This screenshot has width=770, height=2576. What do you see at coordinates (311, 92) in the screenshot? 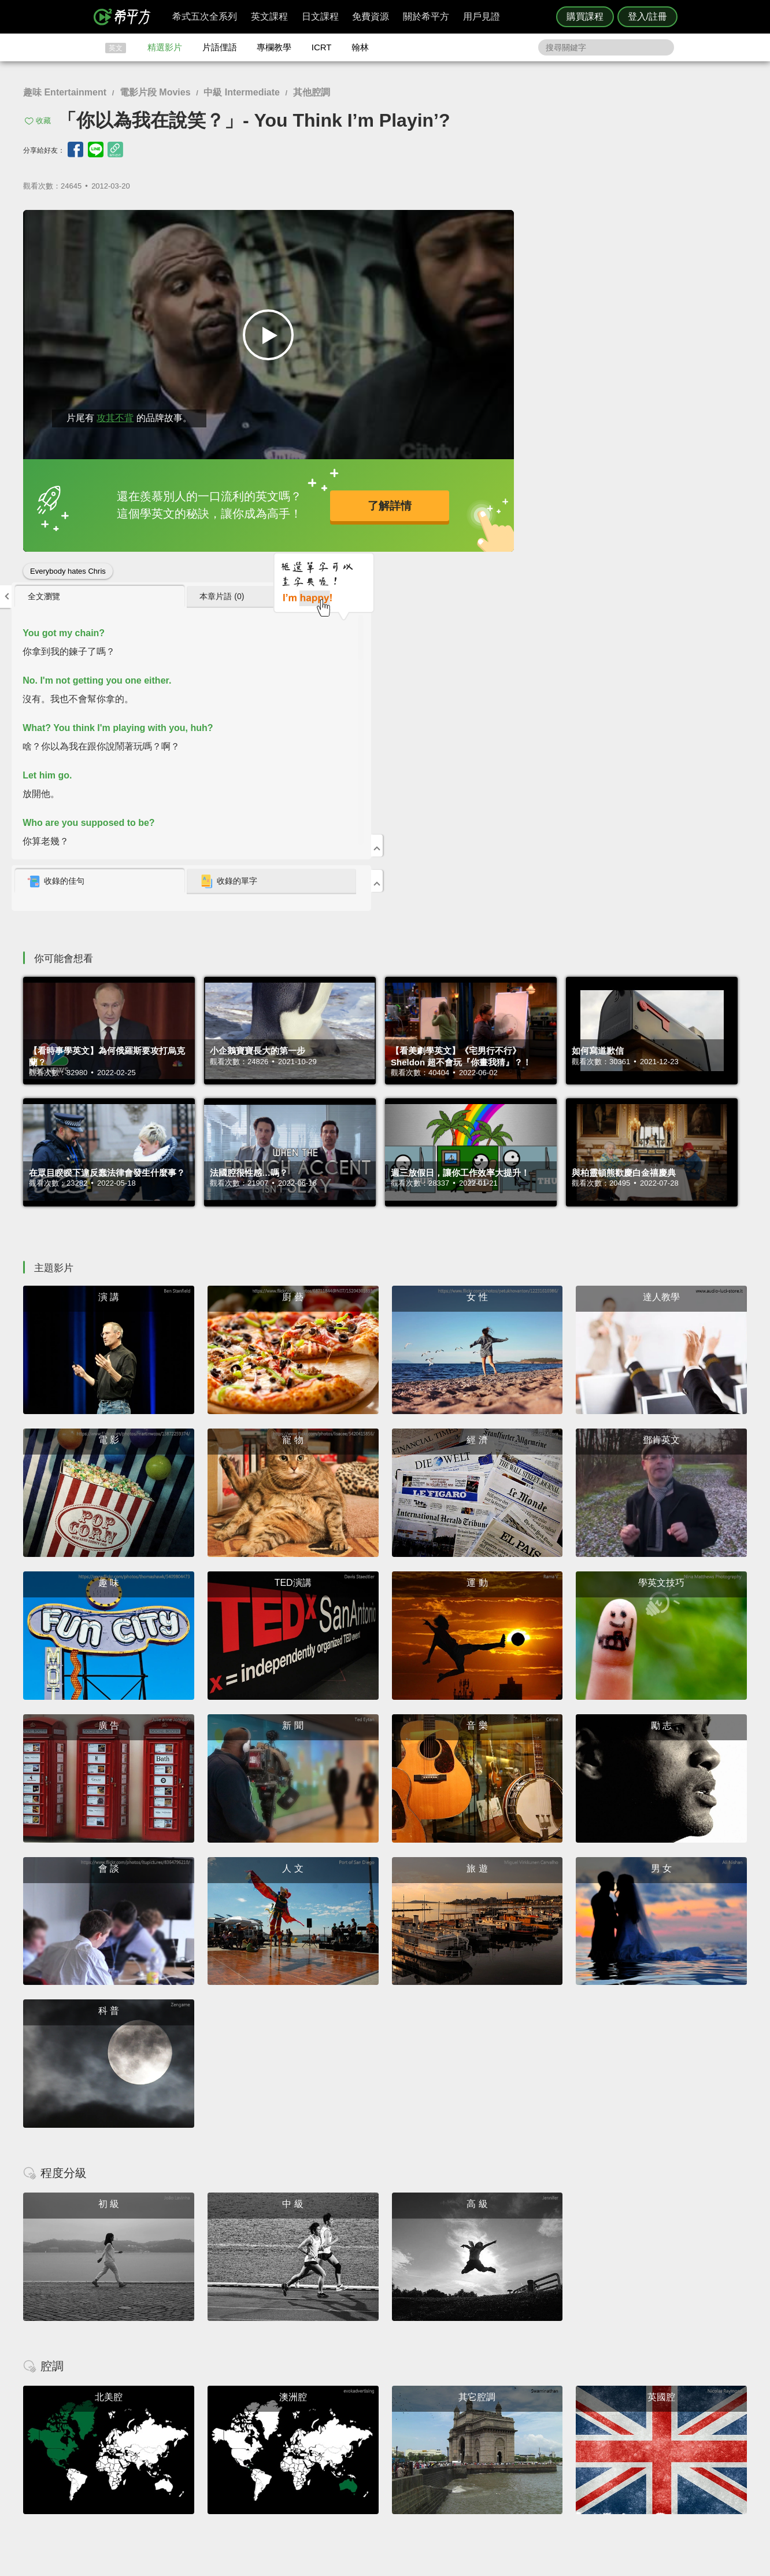
I see `其他腔調` at bounding box center [311, 92].